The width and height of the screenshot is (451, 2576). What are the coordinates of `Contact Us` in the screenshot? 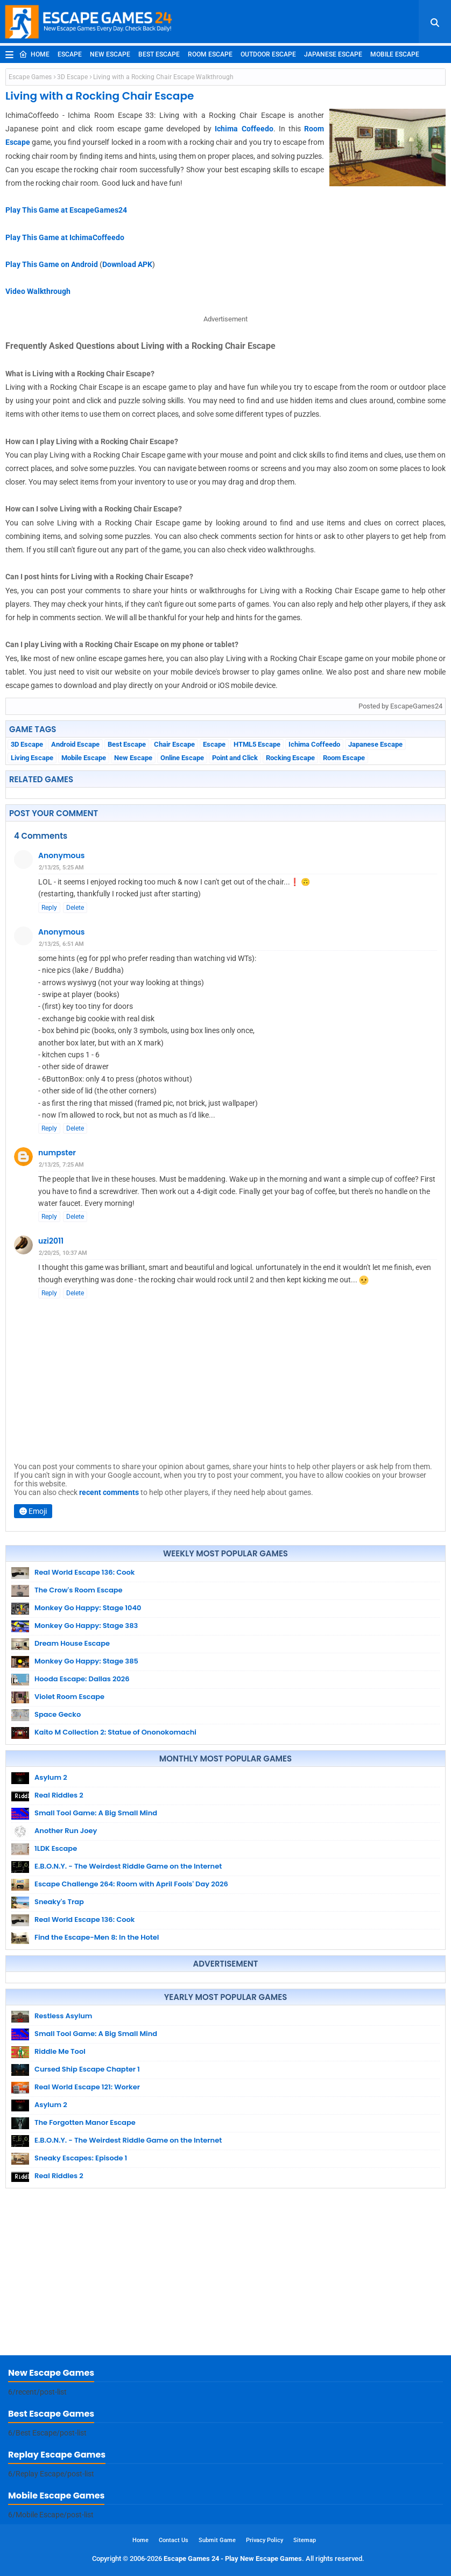 It's located at (173, 2540).